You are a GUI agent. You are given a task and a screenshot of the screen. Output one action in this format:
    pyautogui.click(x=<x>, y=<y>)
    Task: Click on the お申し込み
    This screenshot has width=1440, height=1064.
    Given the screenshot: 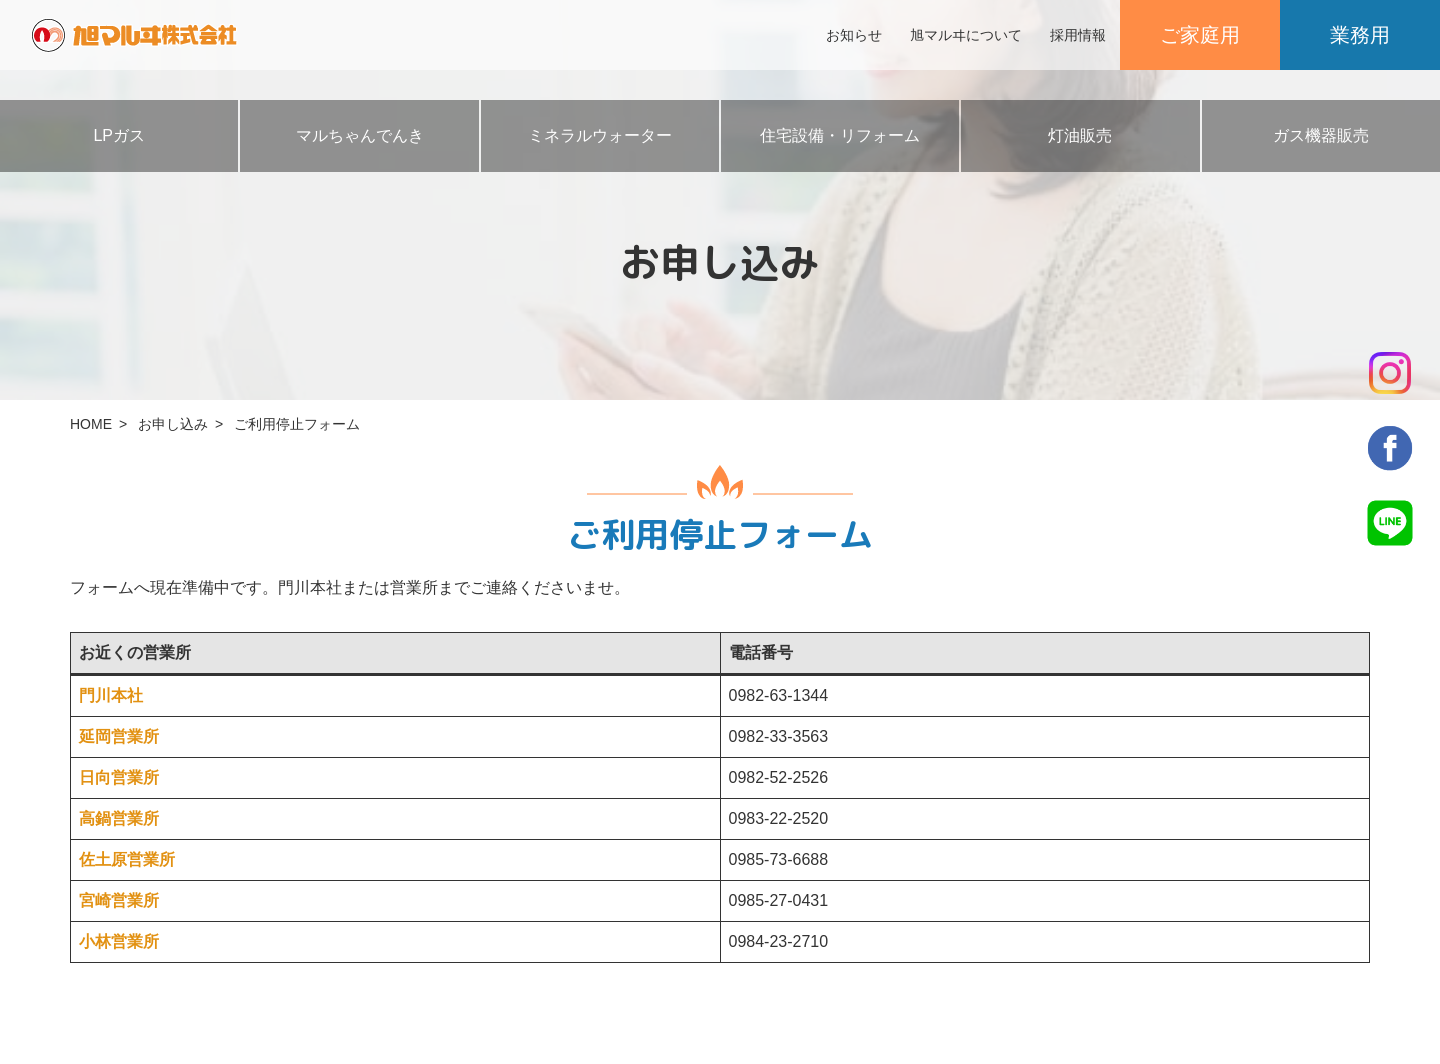 What is the action you would take?
    pyautogui.click(x=173, y=424)
    